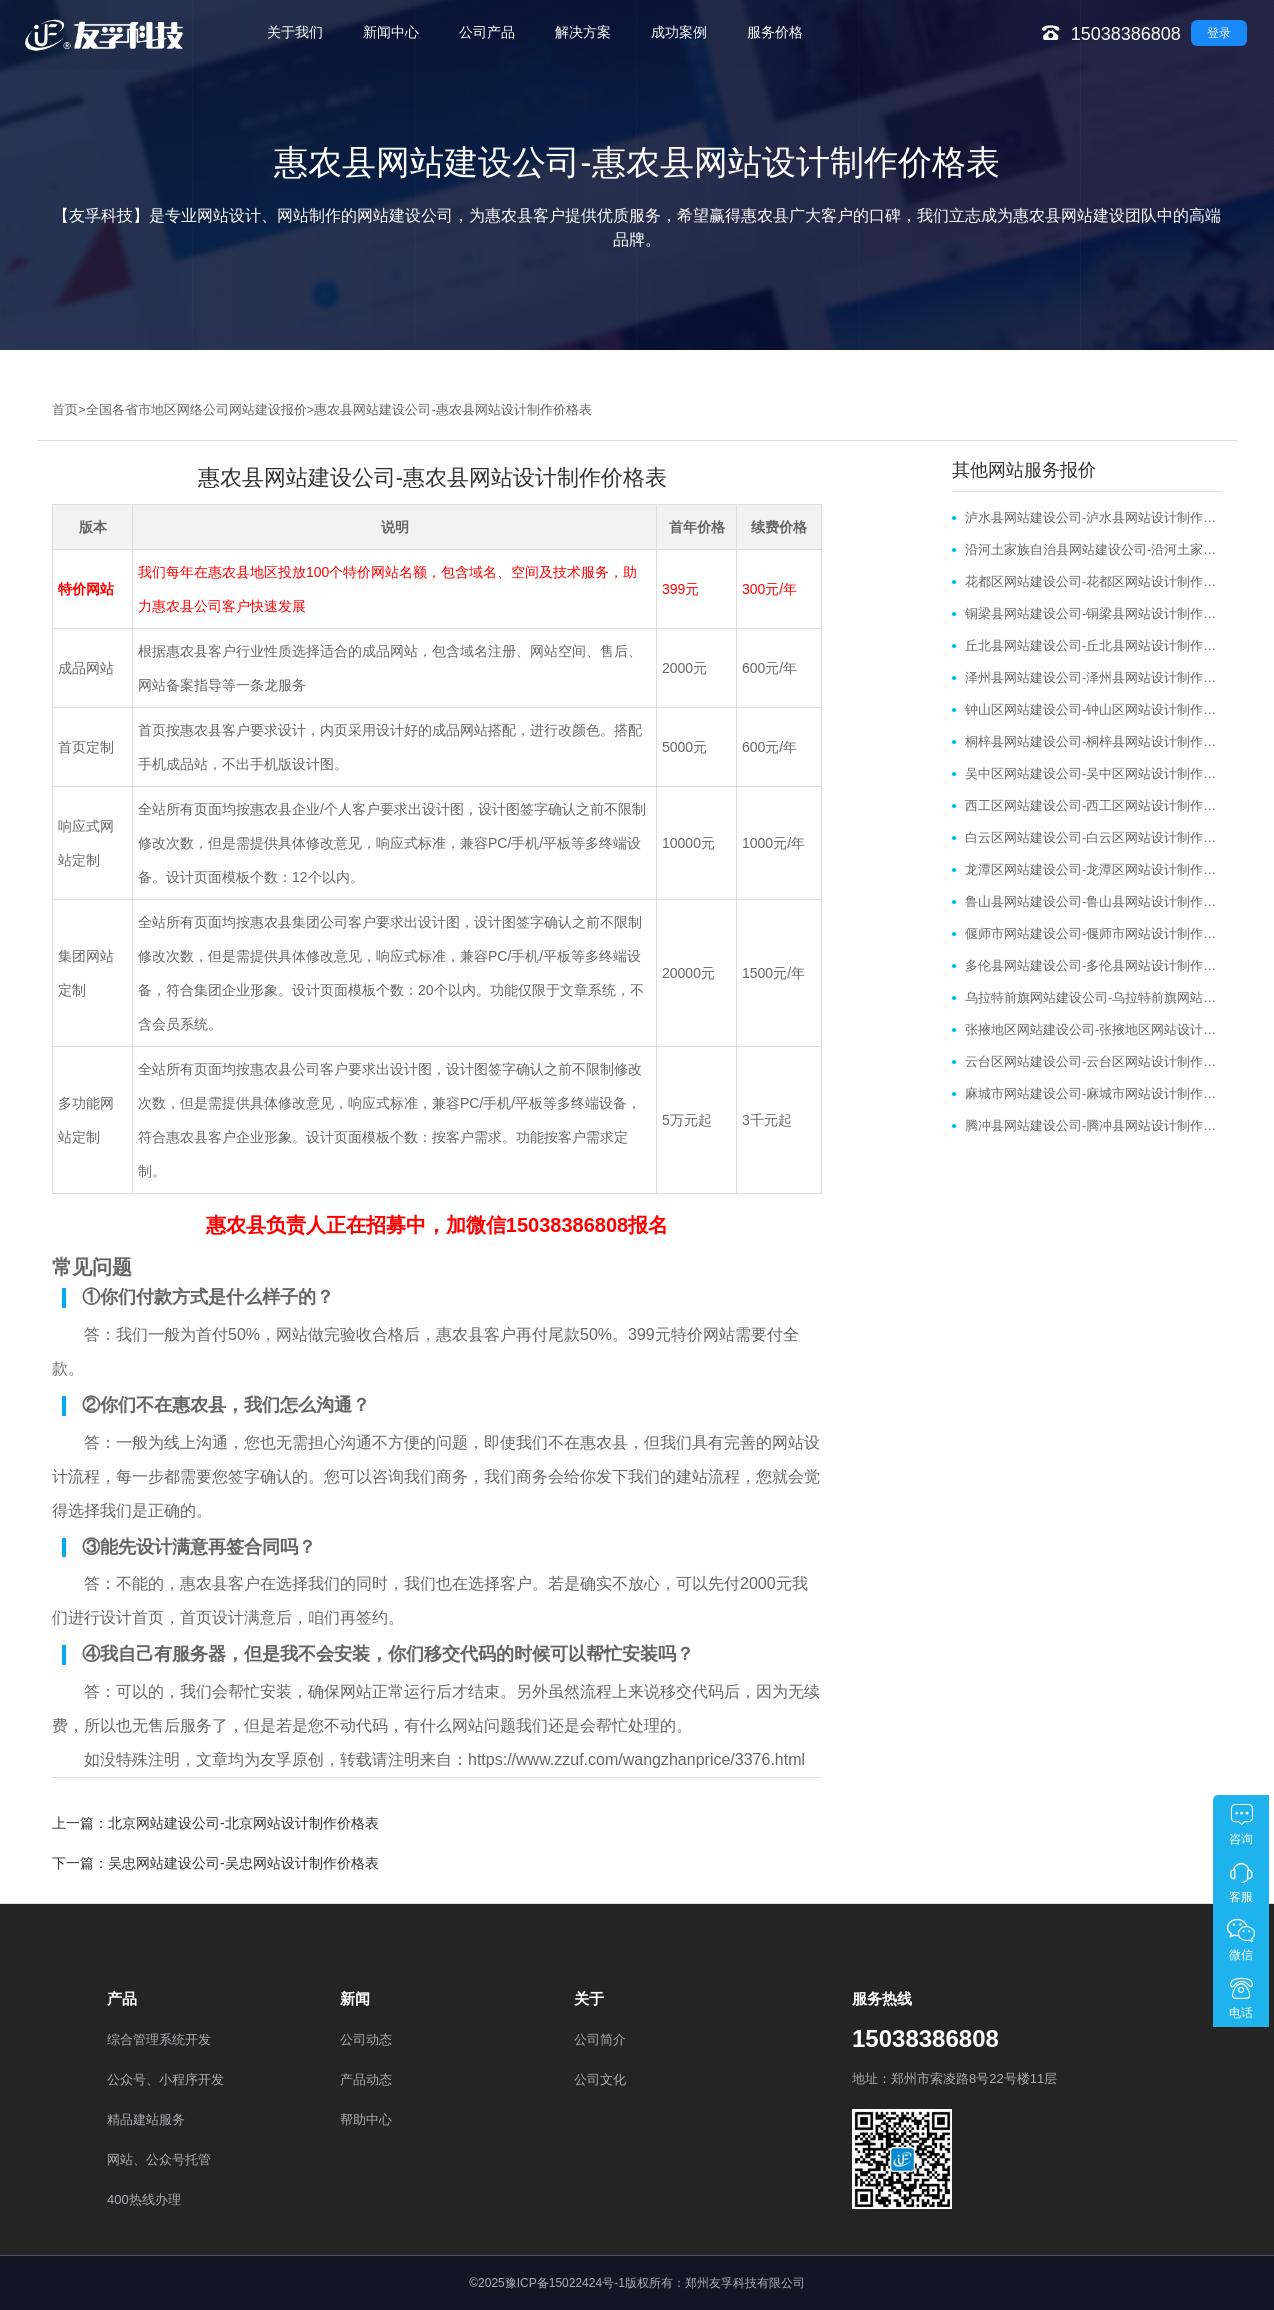 The image size is (1274, 2310). I want to click on 吴中区网站建设公司-吴中区网站设计制作价格表, so click(1093, 773).